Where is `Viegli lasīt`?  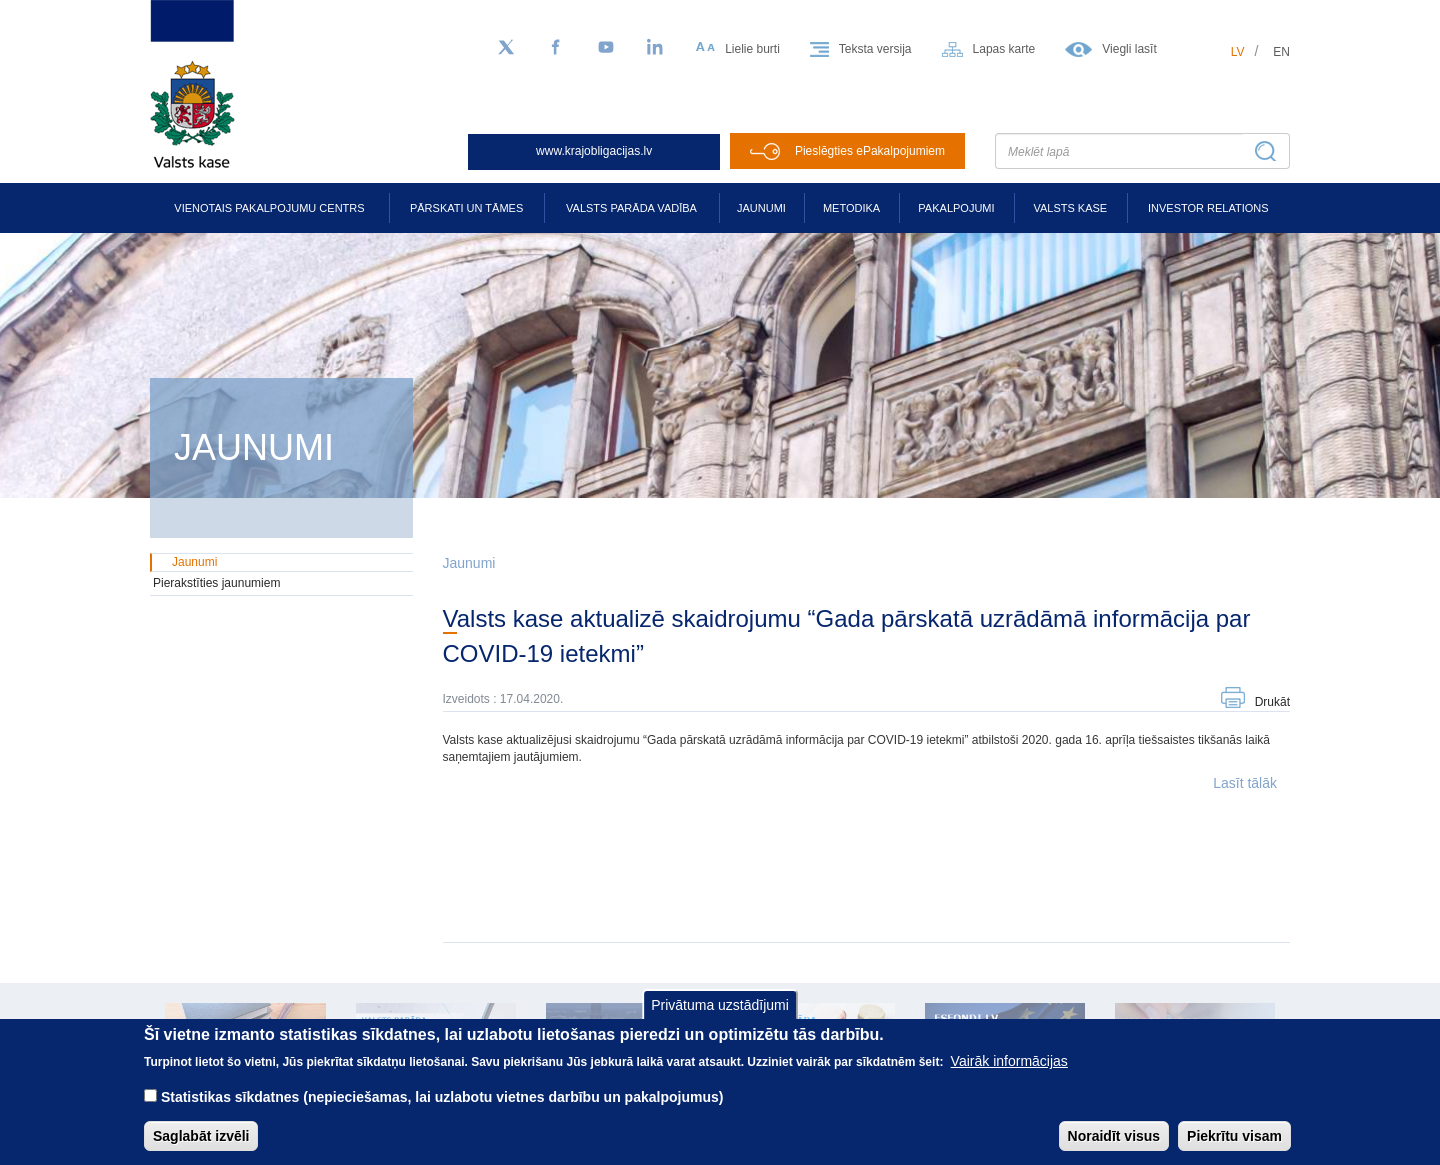 Viegli lasīt is located at coordinates (1129, 49).